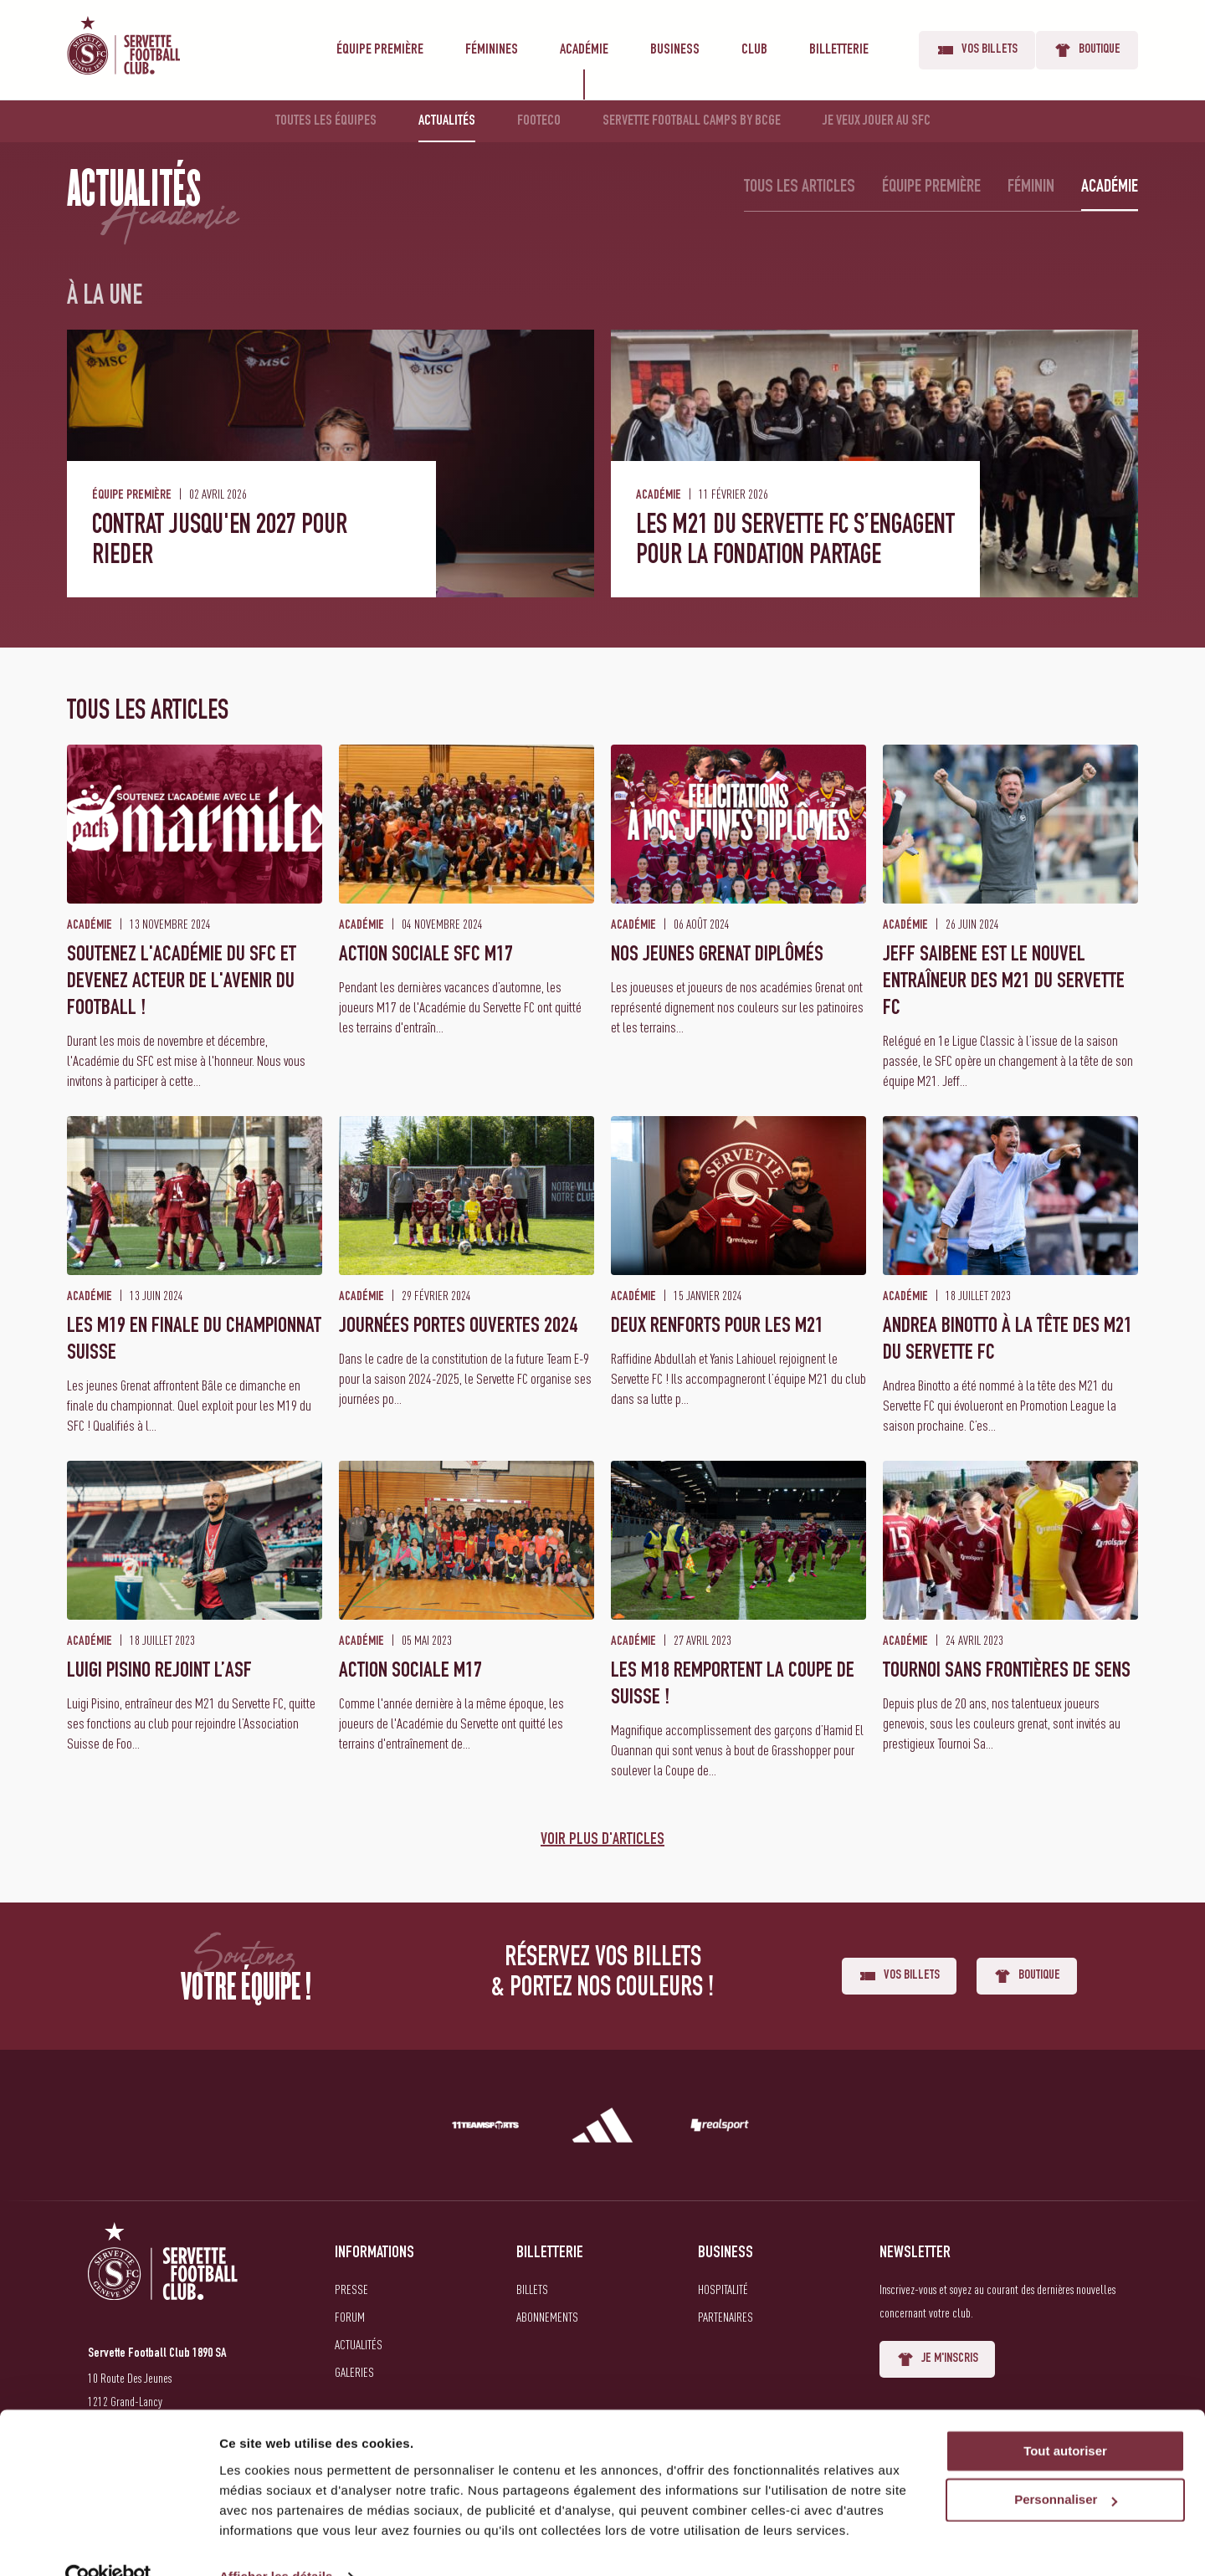  What do you see at coordinates (1087, 50) in the screenshot?
I see `Boutique` at bounding box center [1087, 50].